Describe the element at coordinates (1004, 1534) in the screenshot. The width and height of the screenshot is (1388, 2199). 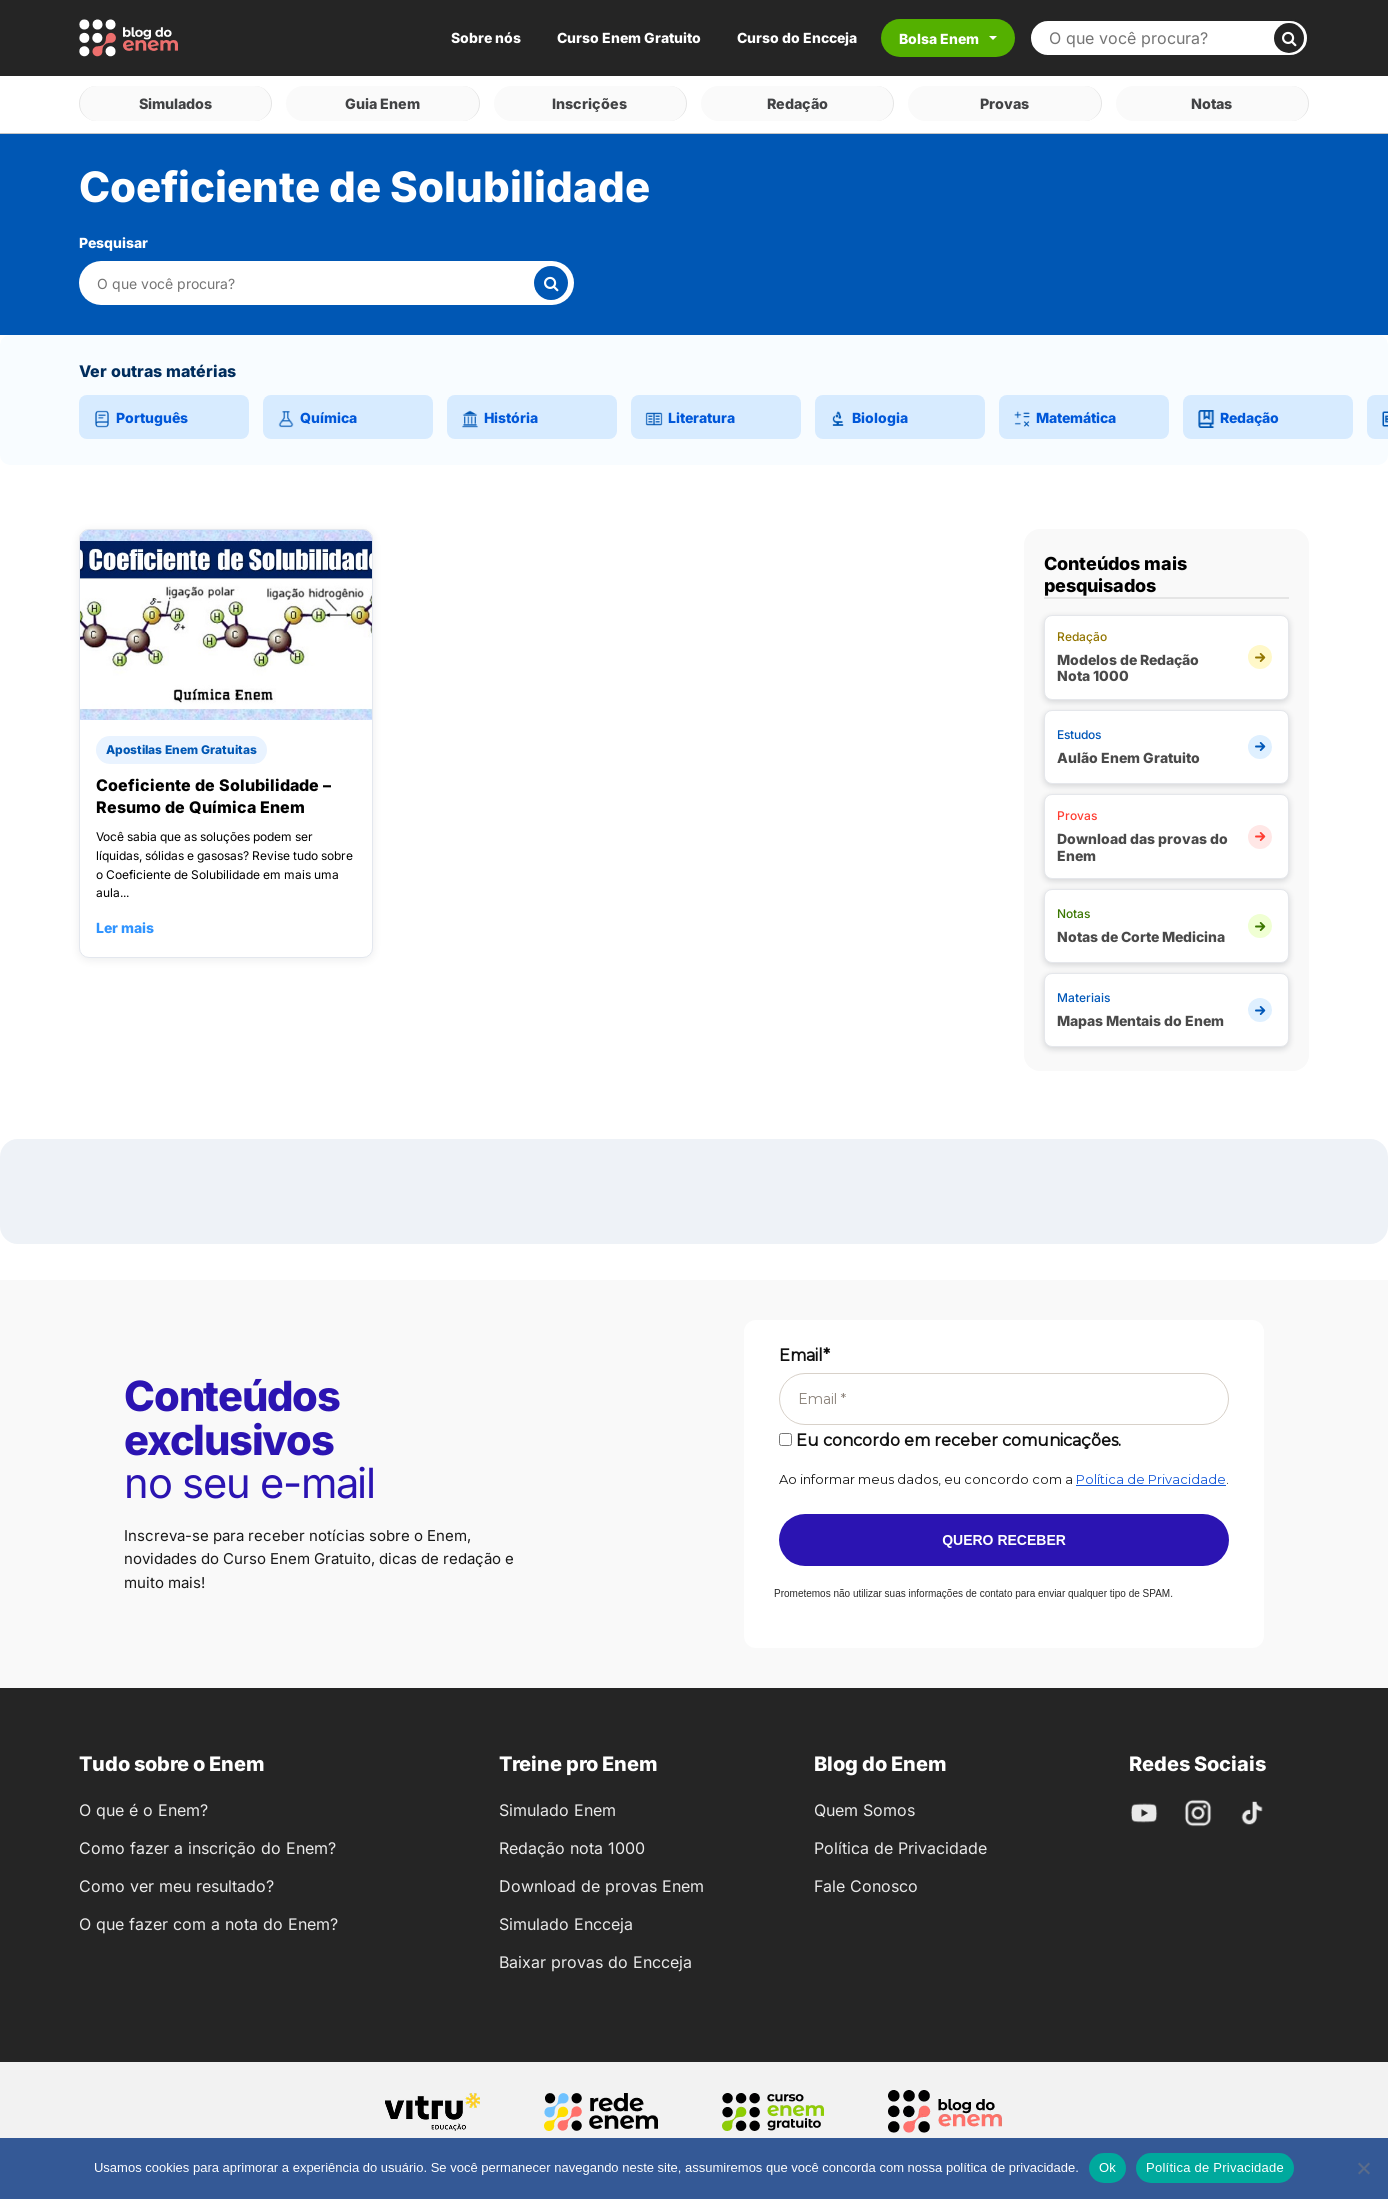
I see `Quero receber` at that location.